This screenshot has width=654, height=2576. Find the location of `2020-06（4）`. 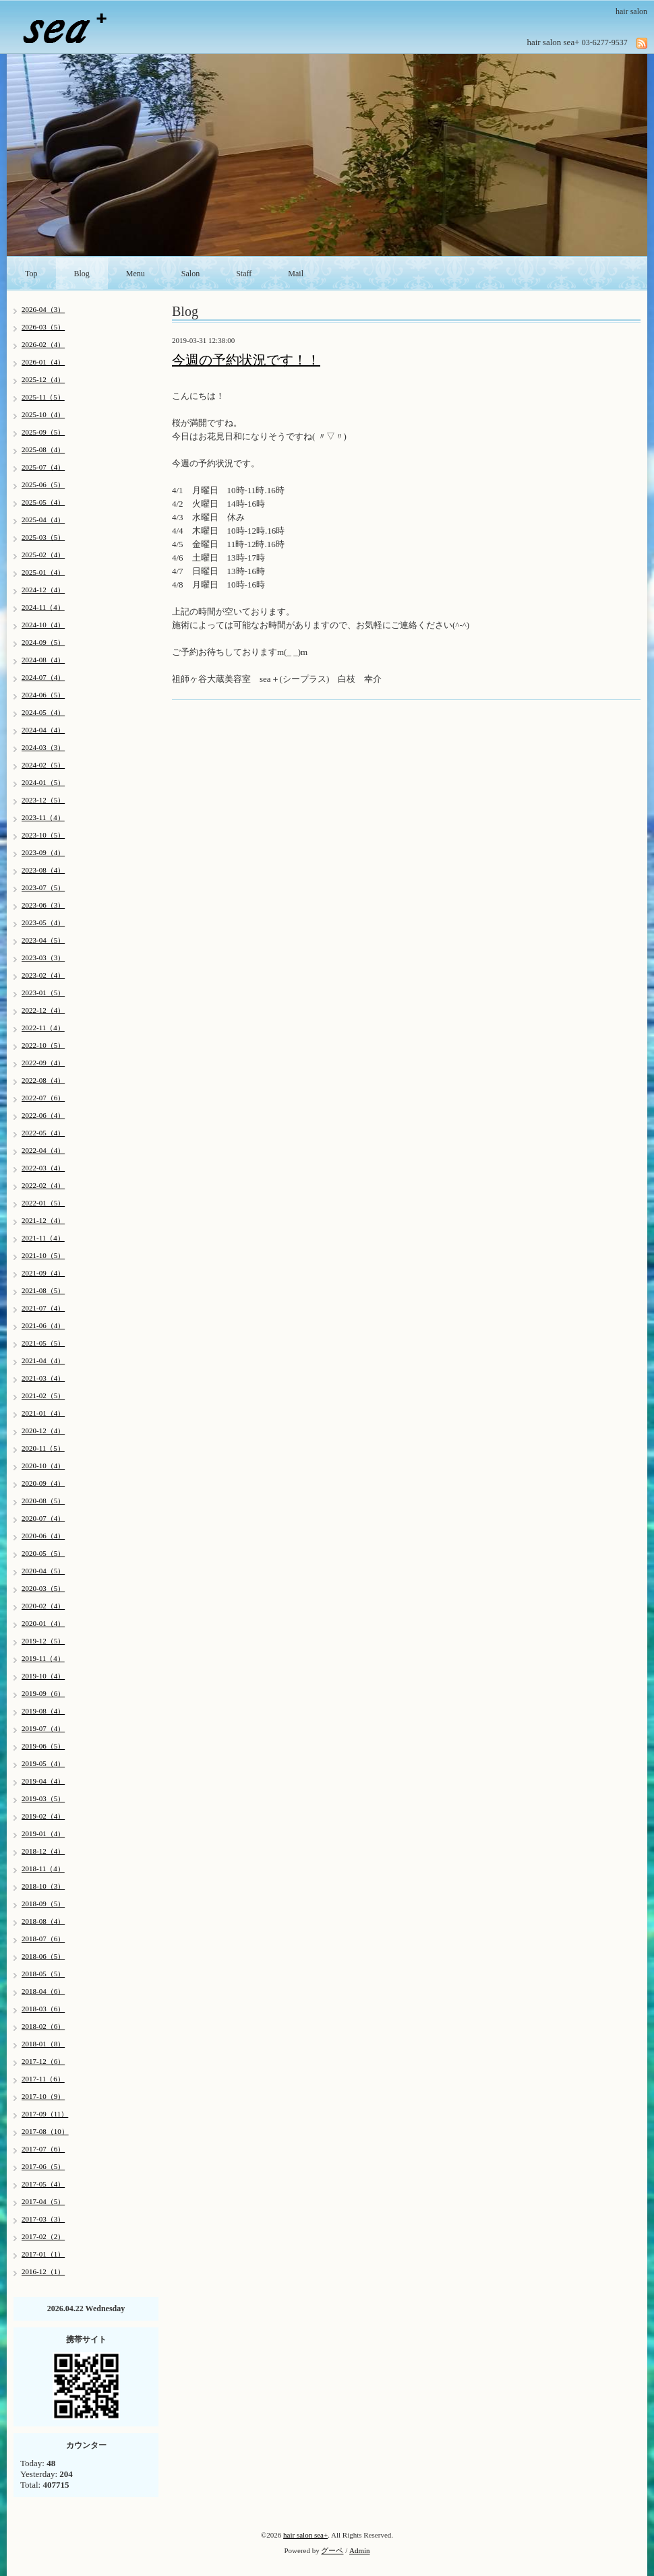

2020-06（4） is located at coordinates (43, 1536).